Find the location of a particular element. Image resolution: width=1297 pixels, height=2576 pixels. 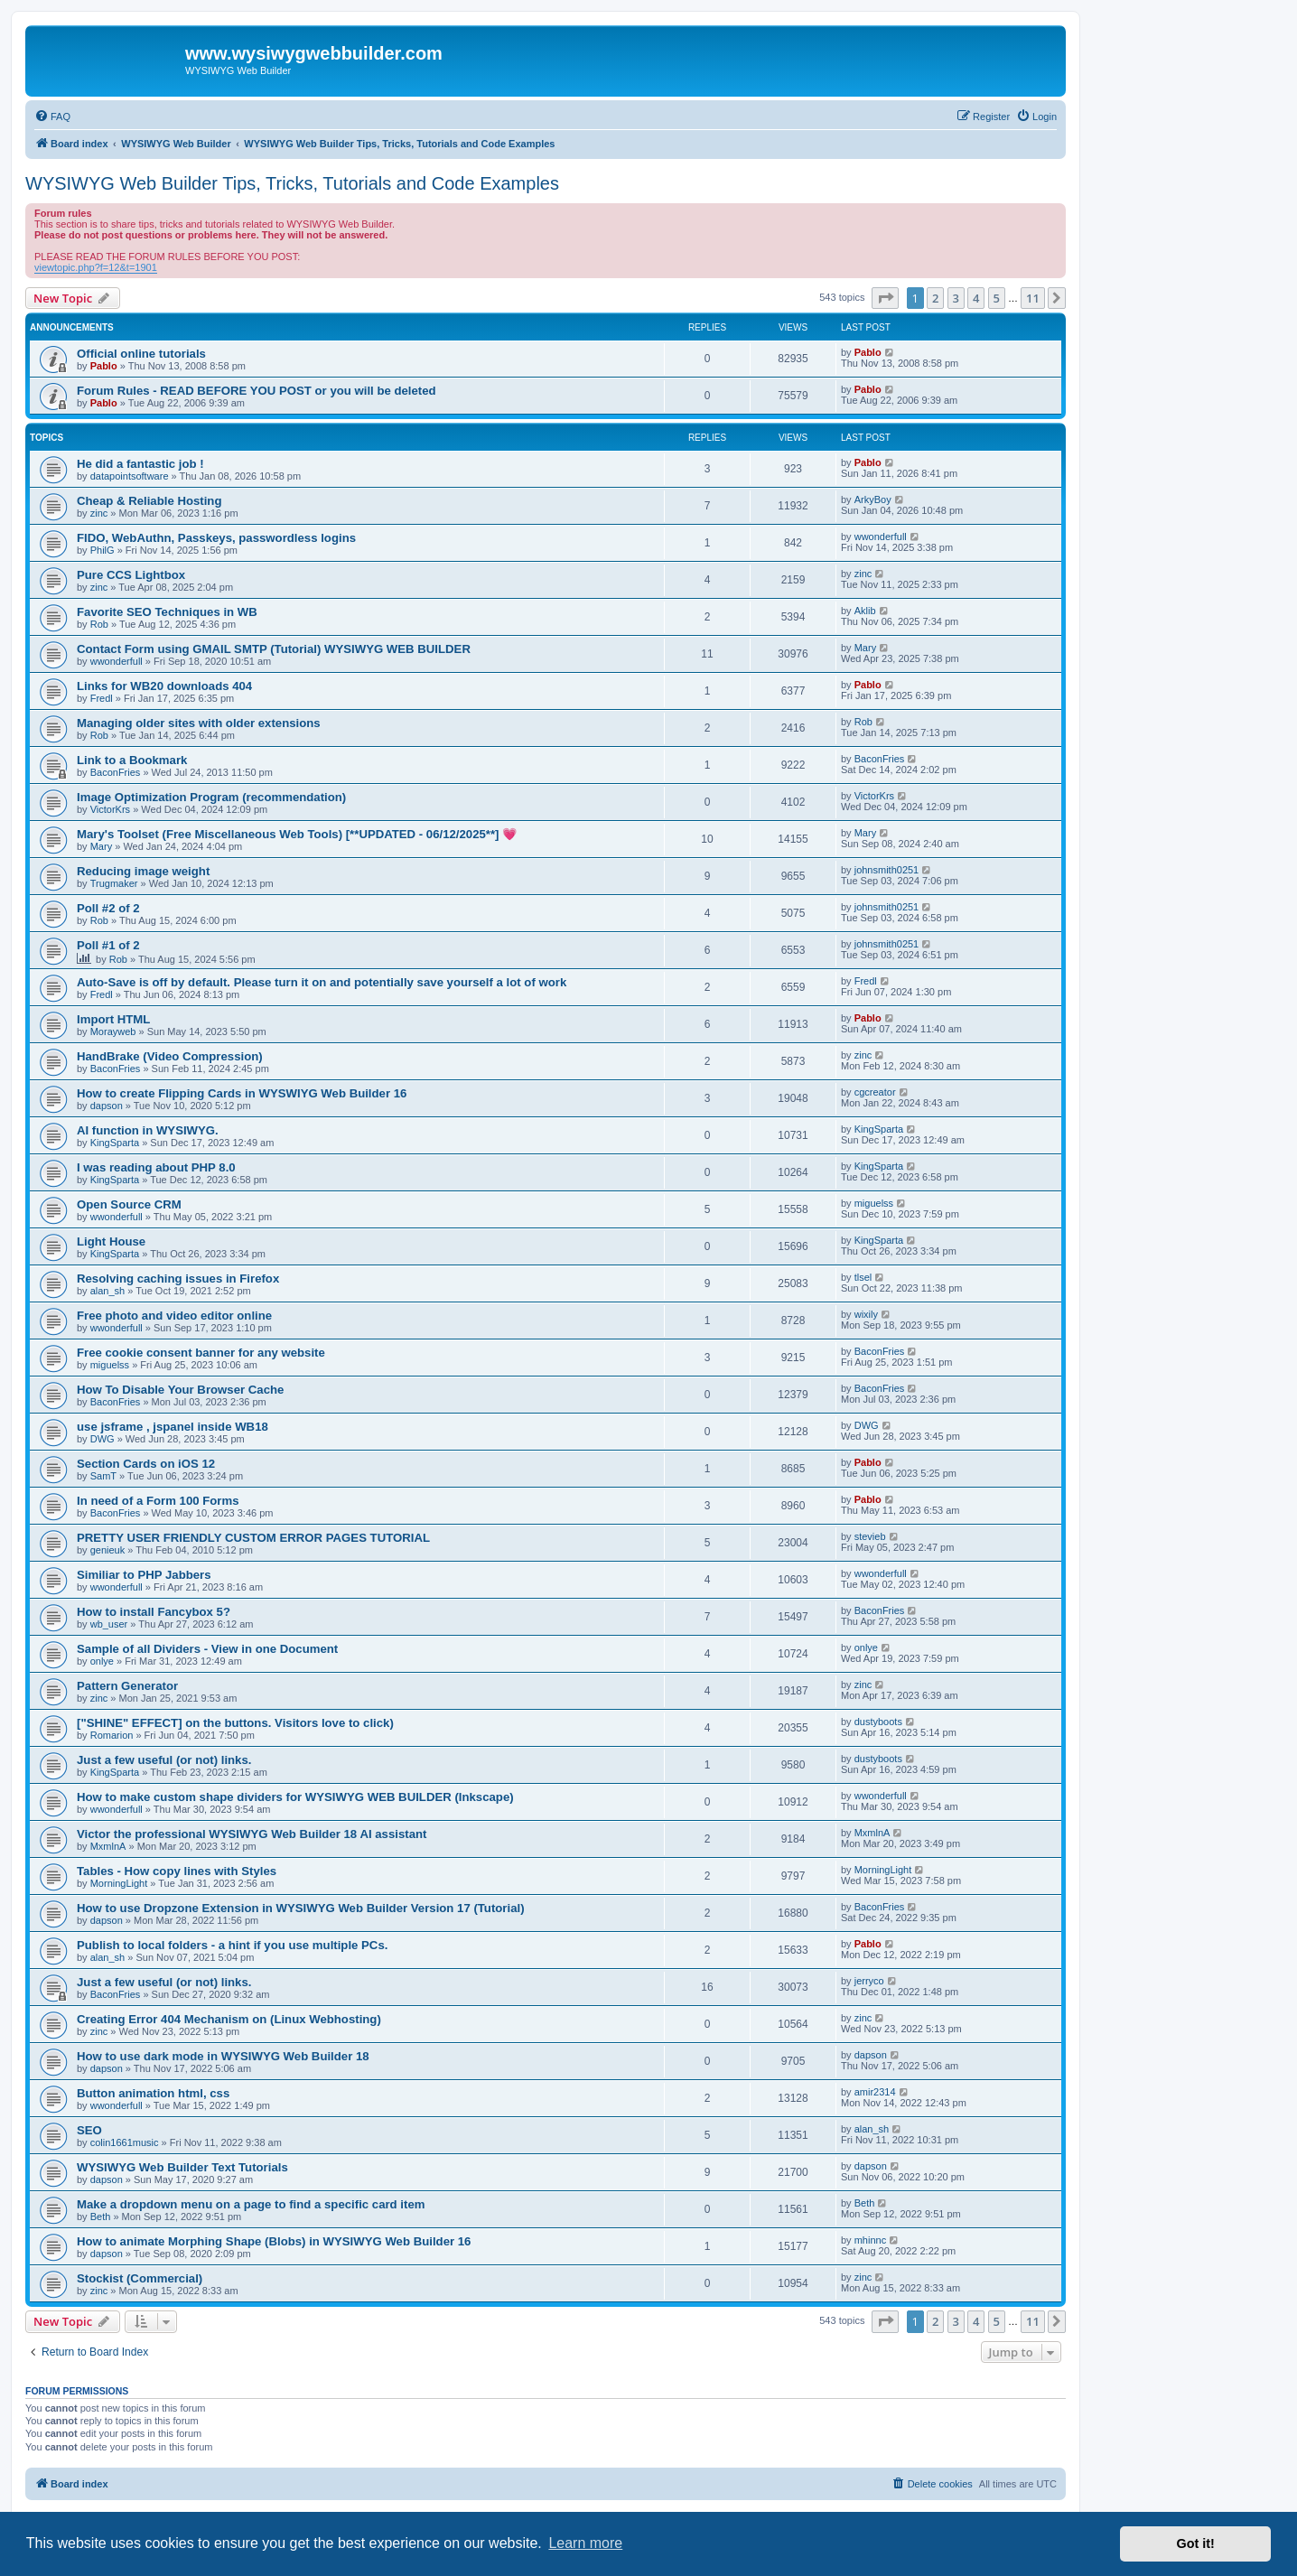

wixily is located at coordinates (866, 1314).